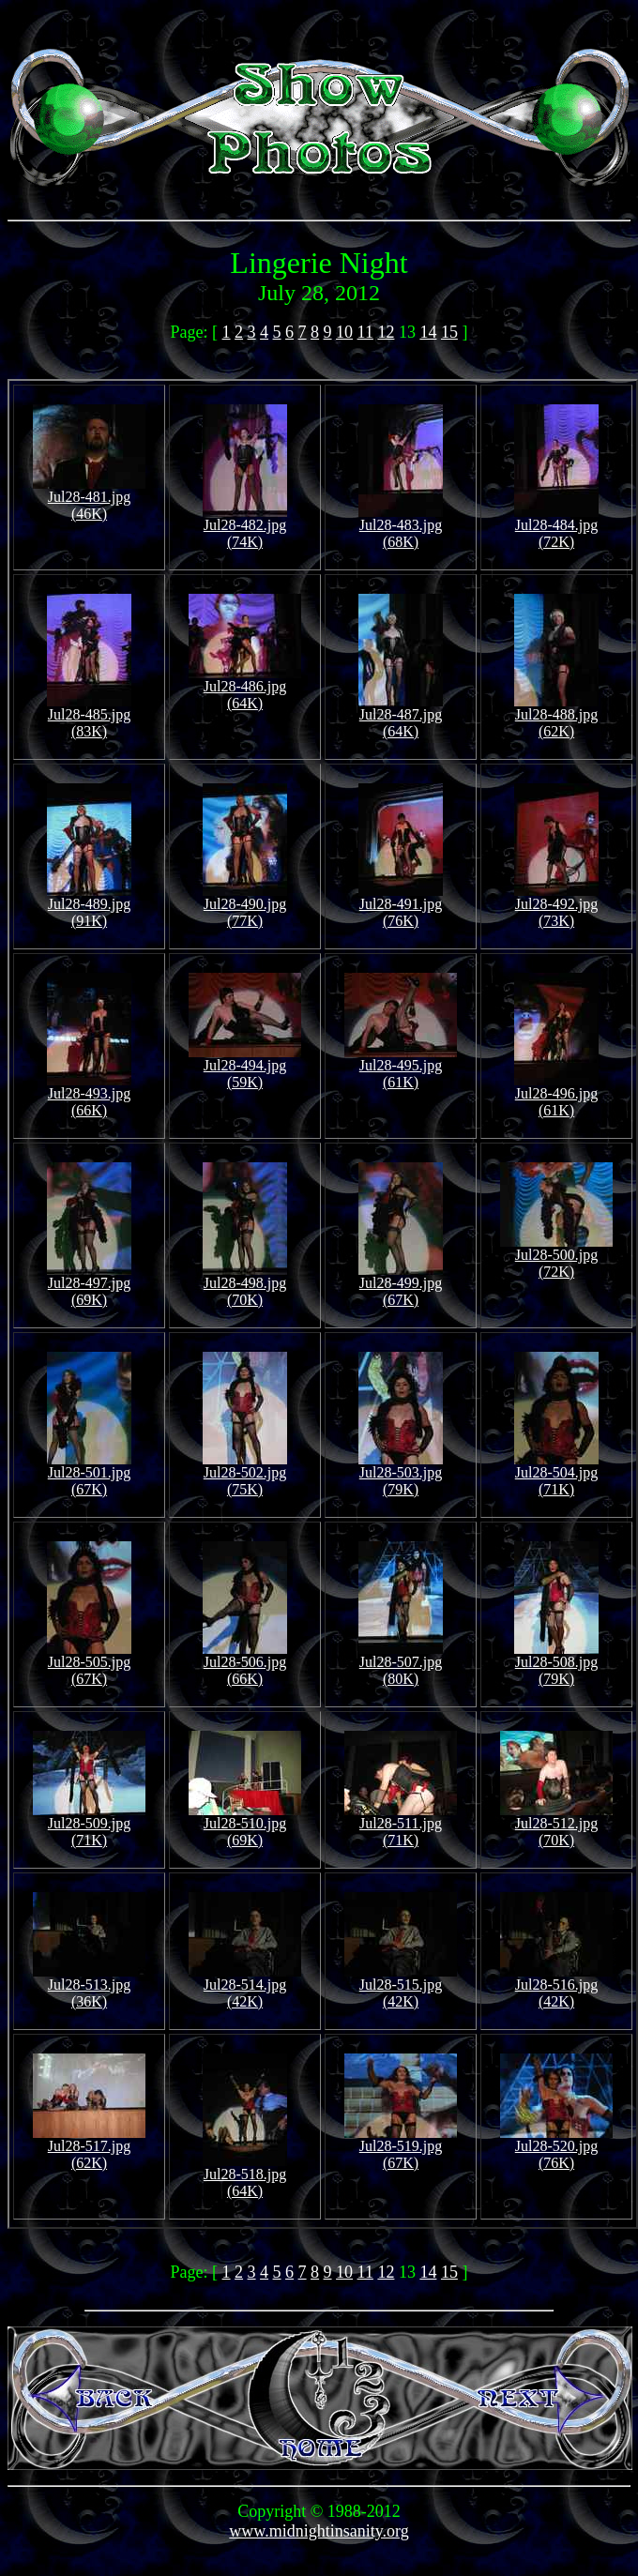 Image resolution: width=638 pixels, height=2576 pixels. What do you see at coordinates (245, 1474) in the screenshot?
I see `Jul28-502.jpg (75K)` at bounding box center [245, 1474].